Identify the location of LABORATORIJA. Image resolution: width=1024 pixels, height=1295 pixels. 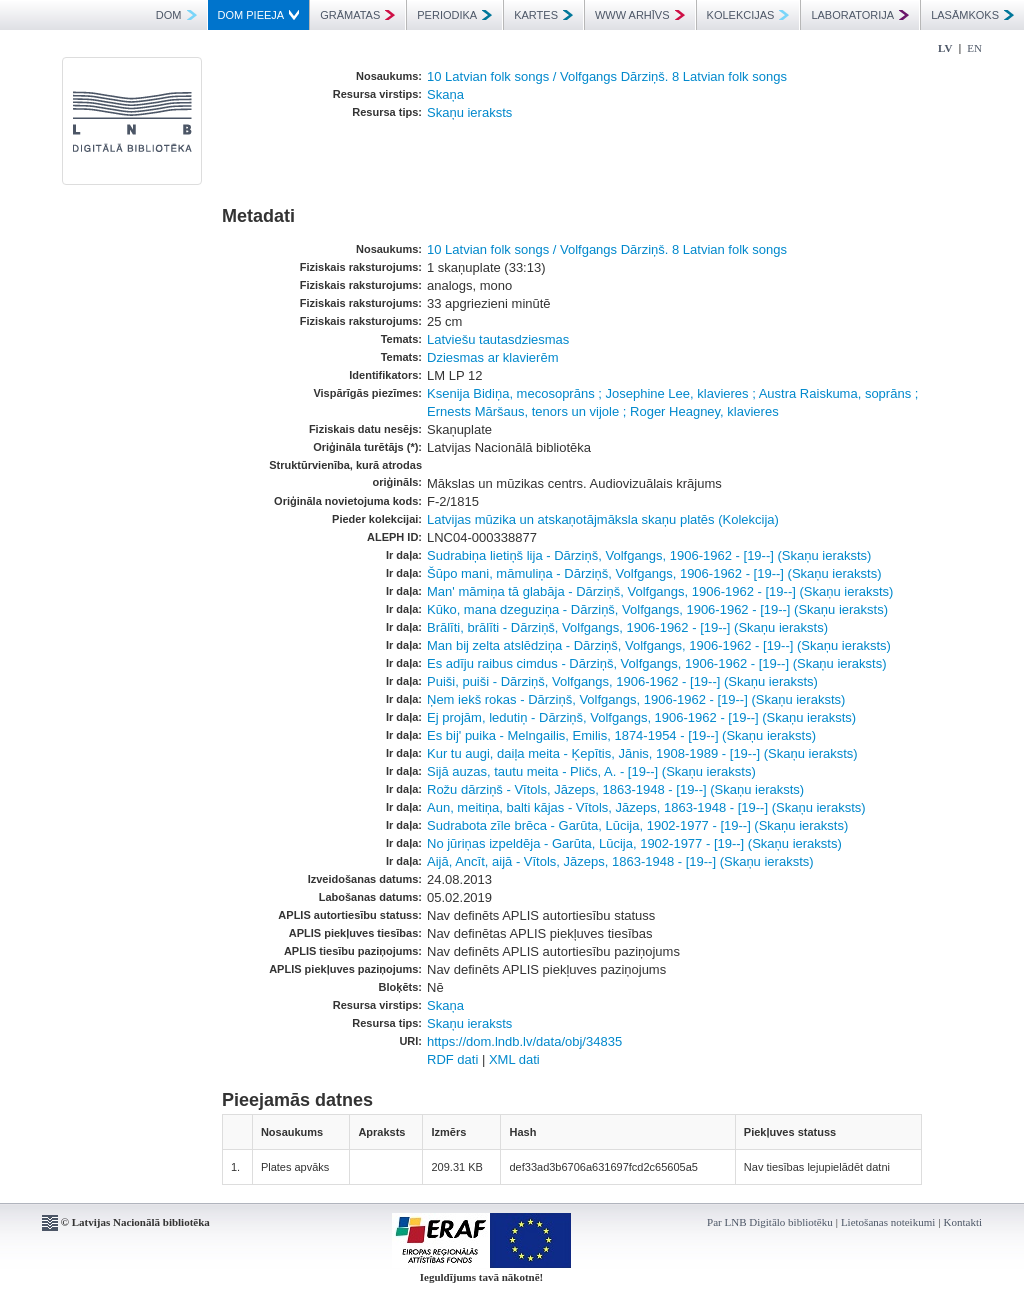
(860, 15).